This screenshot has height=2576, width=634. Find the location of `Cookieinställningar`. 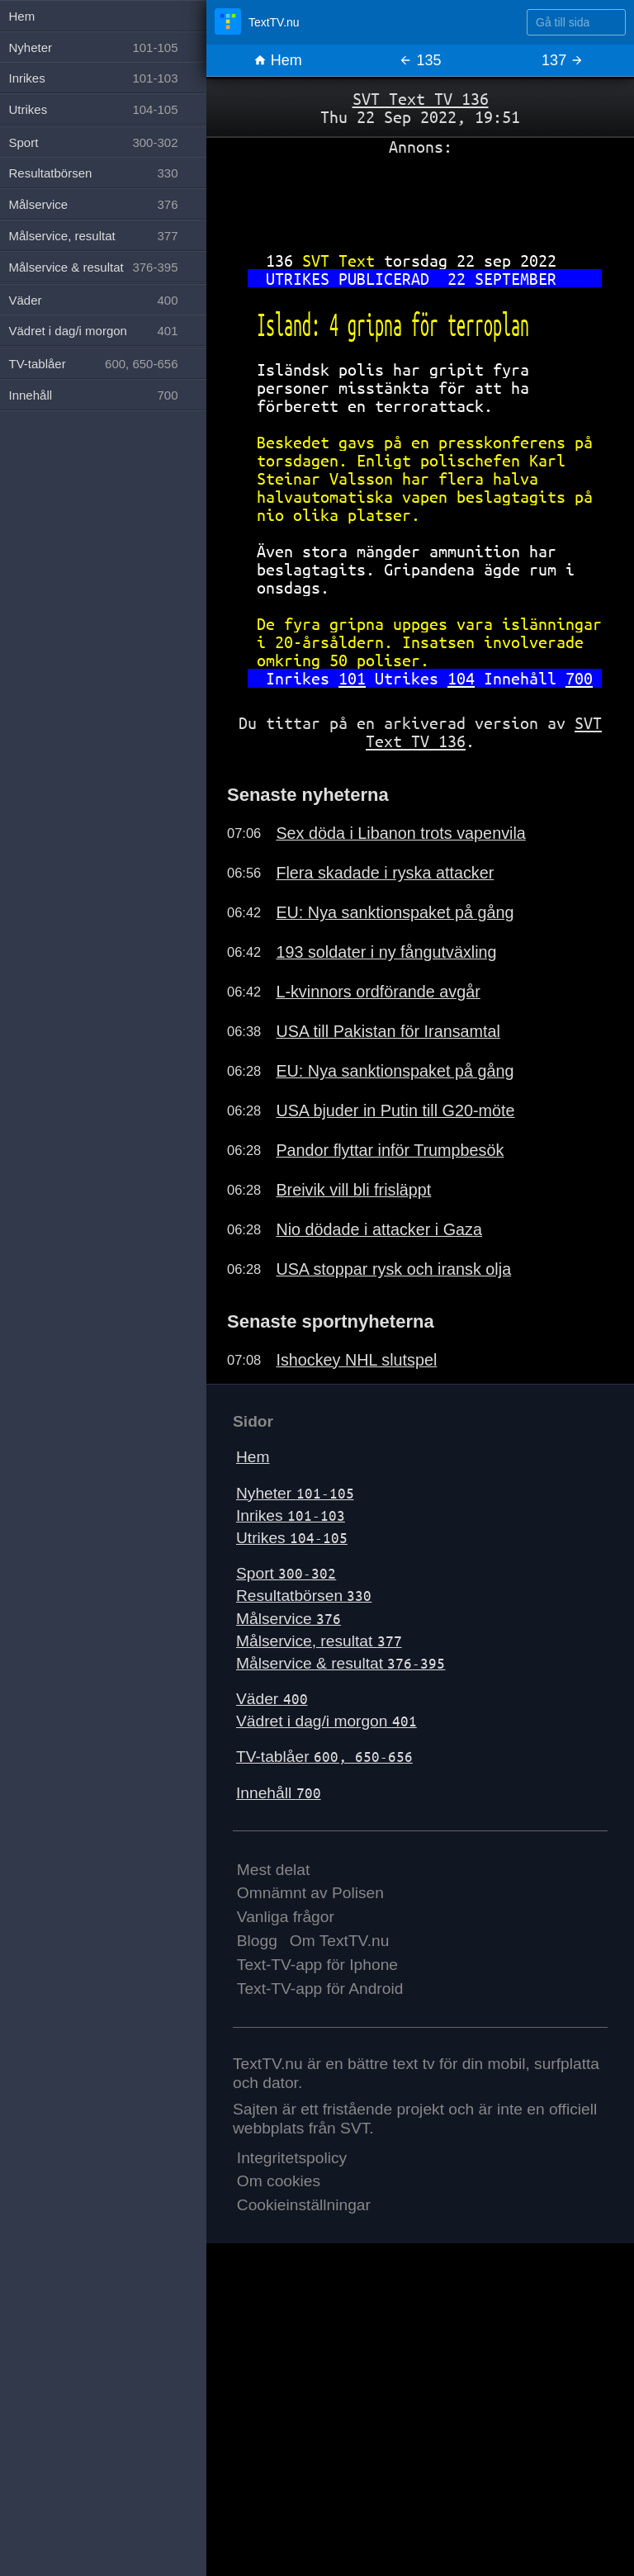

Cookieinställningar is located at coordinates (304, 2205).